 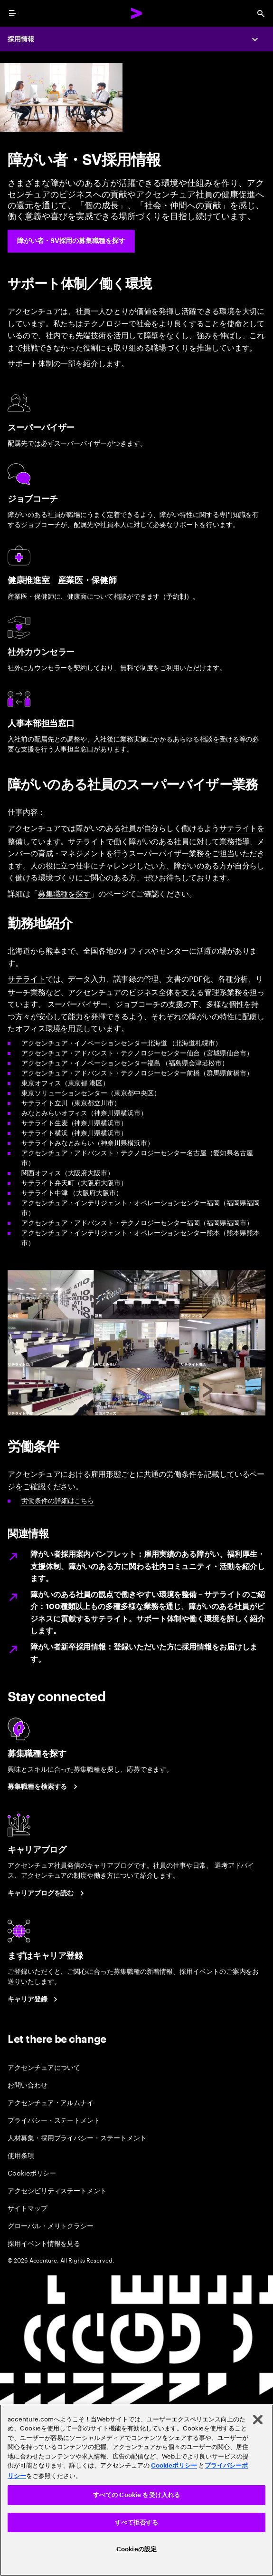 I want to click on [まずはキャリア登録], so click(x=34, y=1999).